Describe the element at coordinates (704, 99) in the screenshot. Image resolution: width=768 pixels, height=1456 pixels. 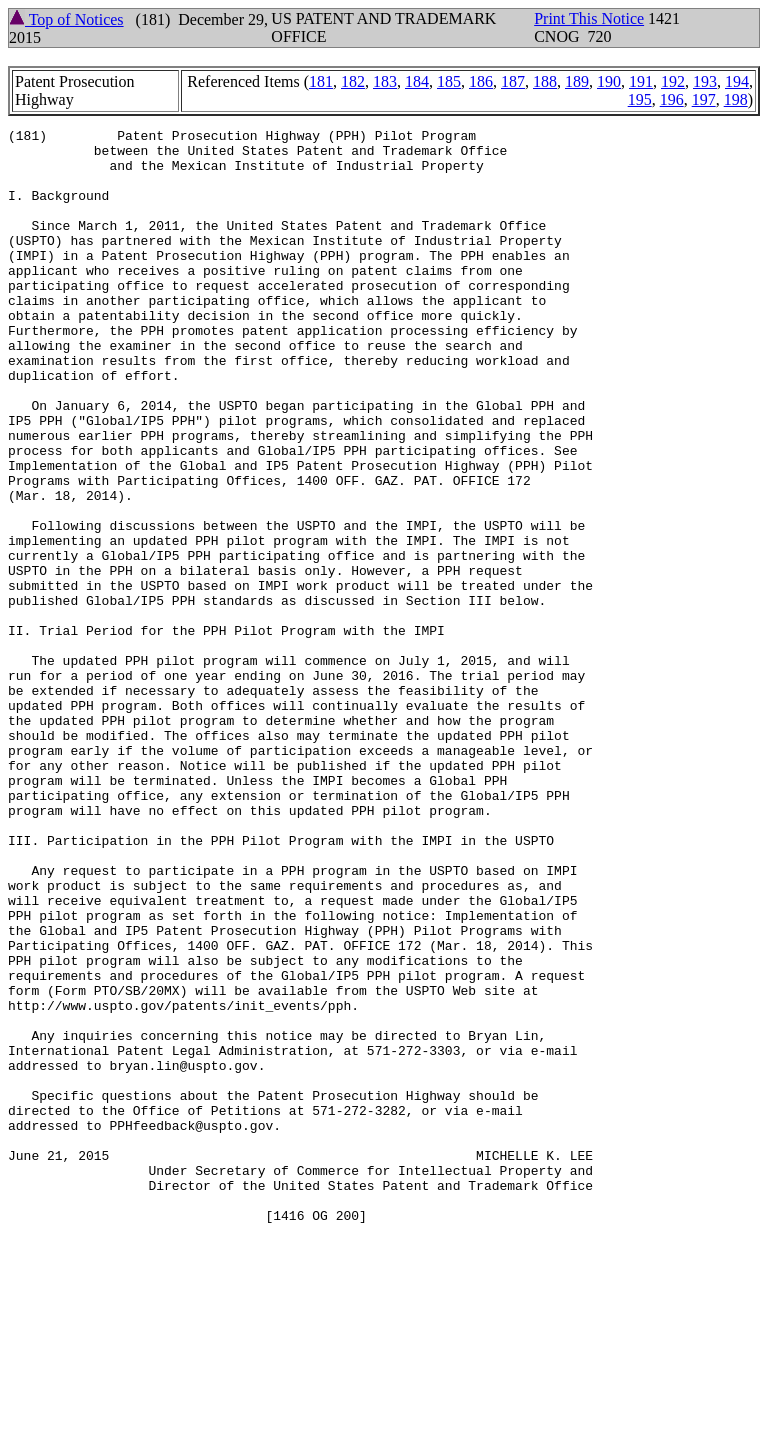
I see `197` at that location.